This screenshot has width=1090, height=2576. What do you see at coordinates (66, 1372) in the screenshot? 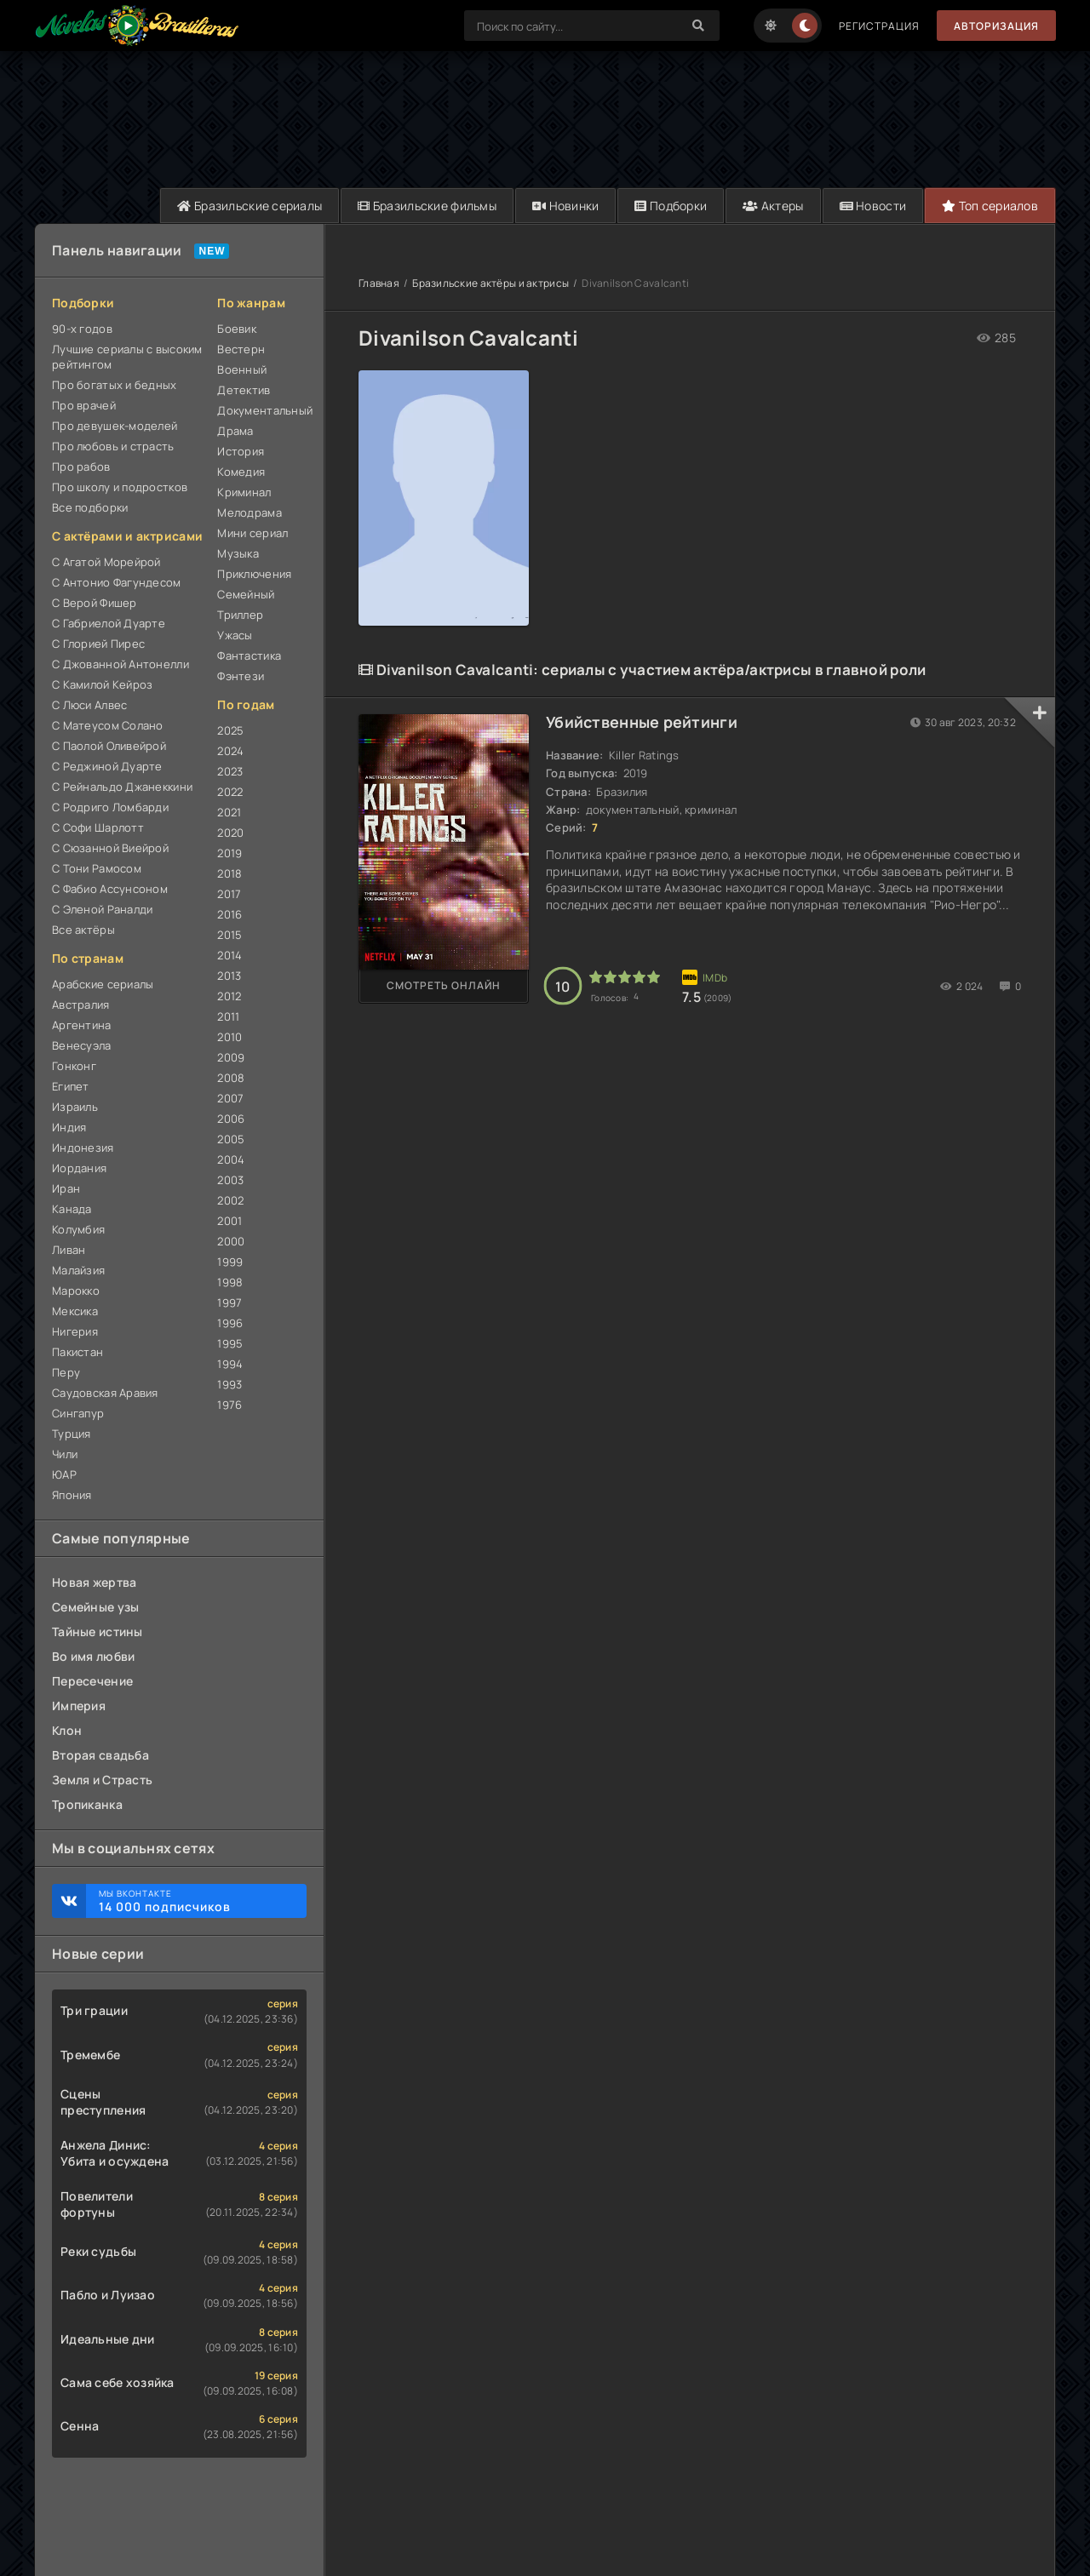
I see `Перу` at bounding box center [66, 1372].